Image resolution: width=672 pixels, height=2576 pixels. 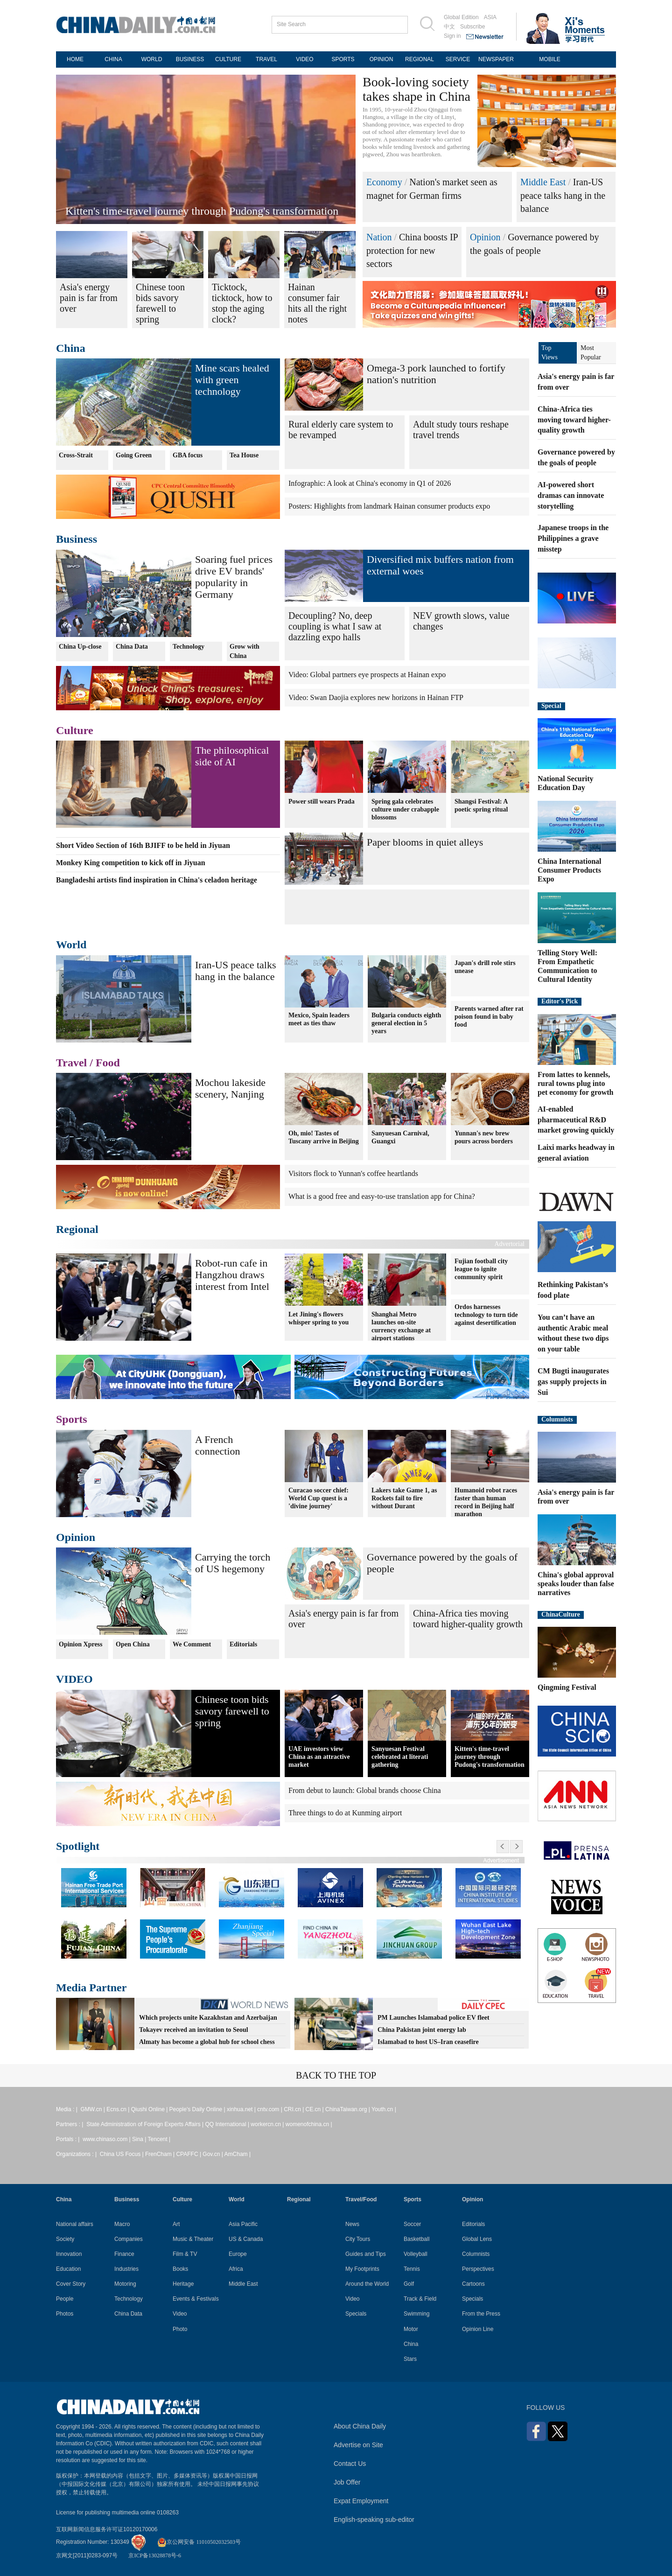 I want to click on Companies, so click(x=128, y=2239).